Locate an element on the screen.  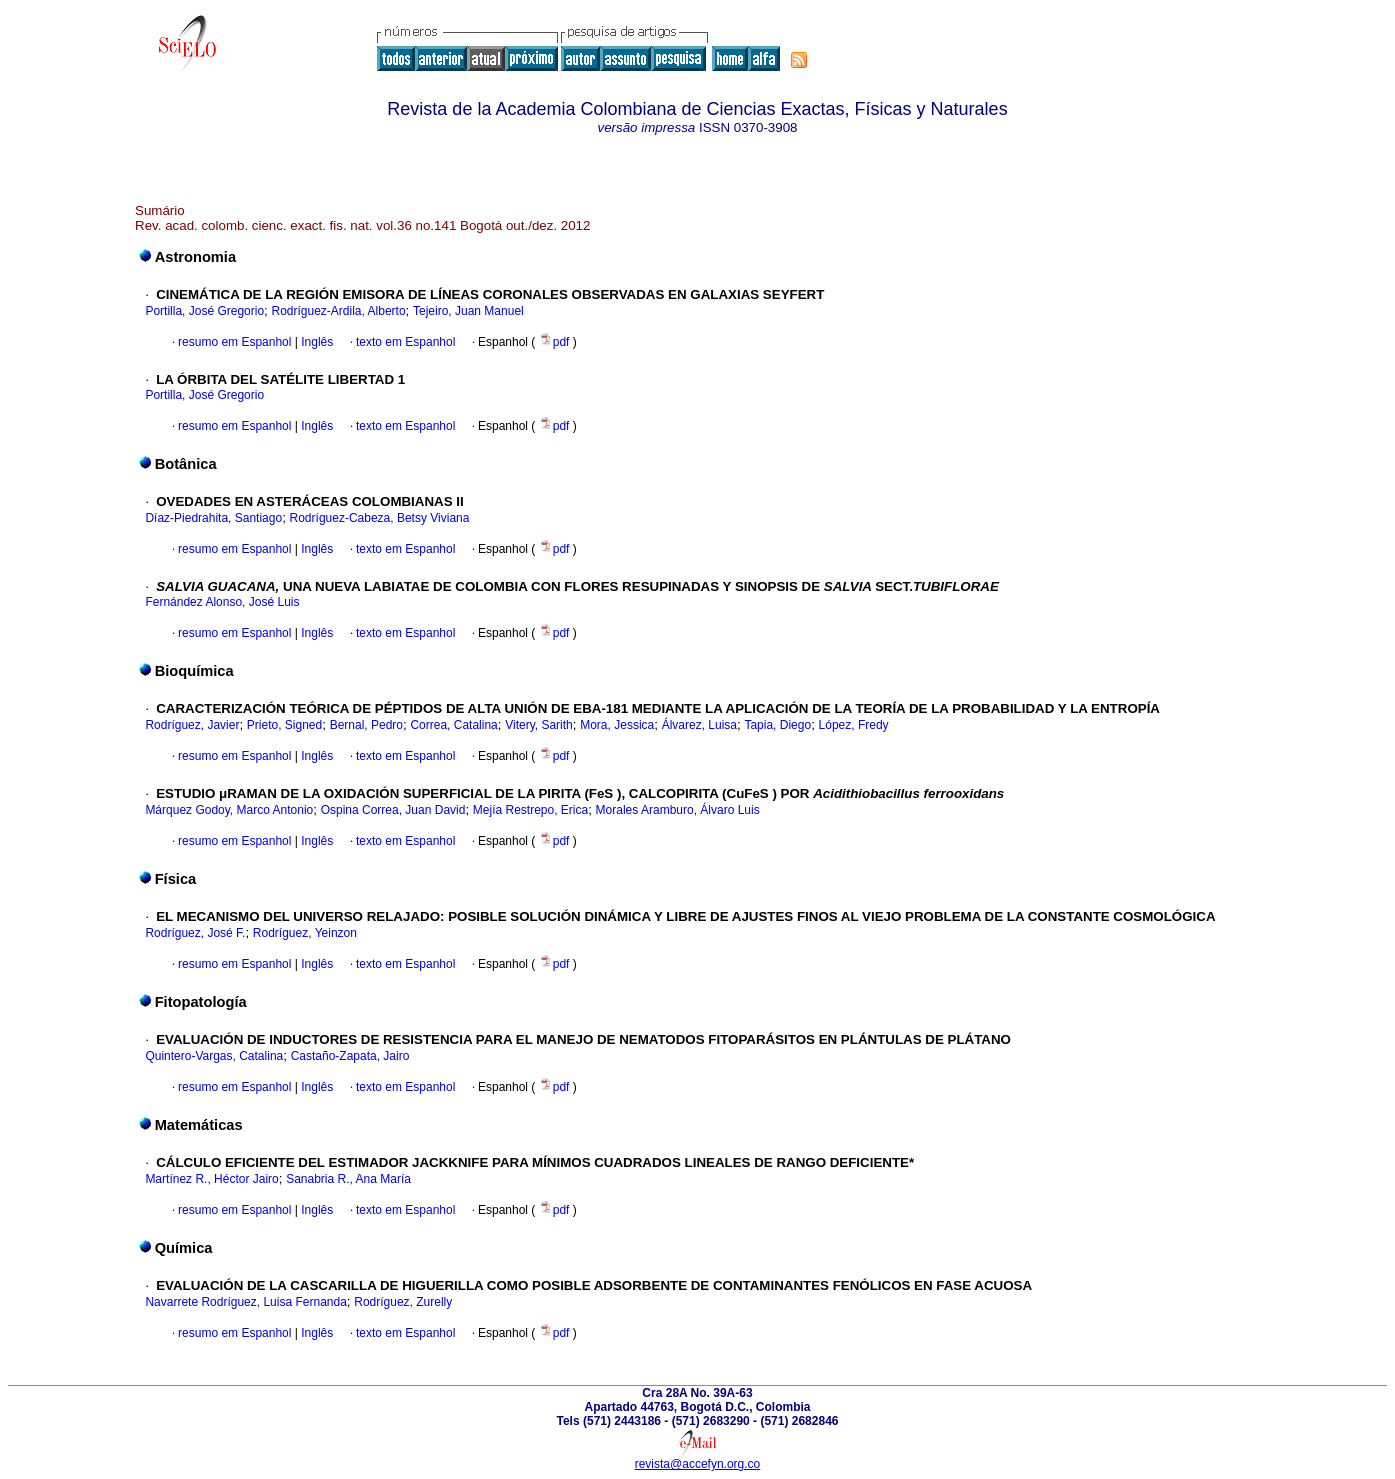
Morales Aramburo, Álvaro Luis is located at coordinates (678, 810).